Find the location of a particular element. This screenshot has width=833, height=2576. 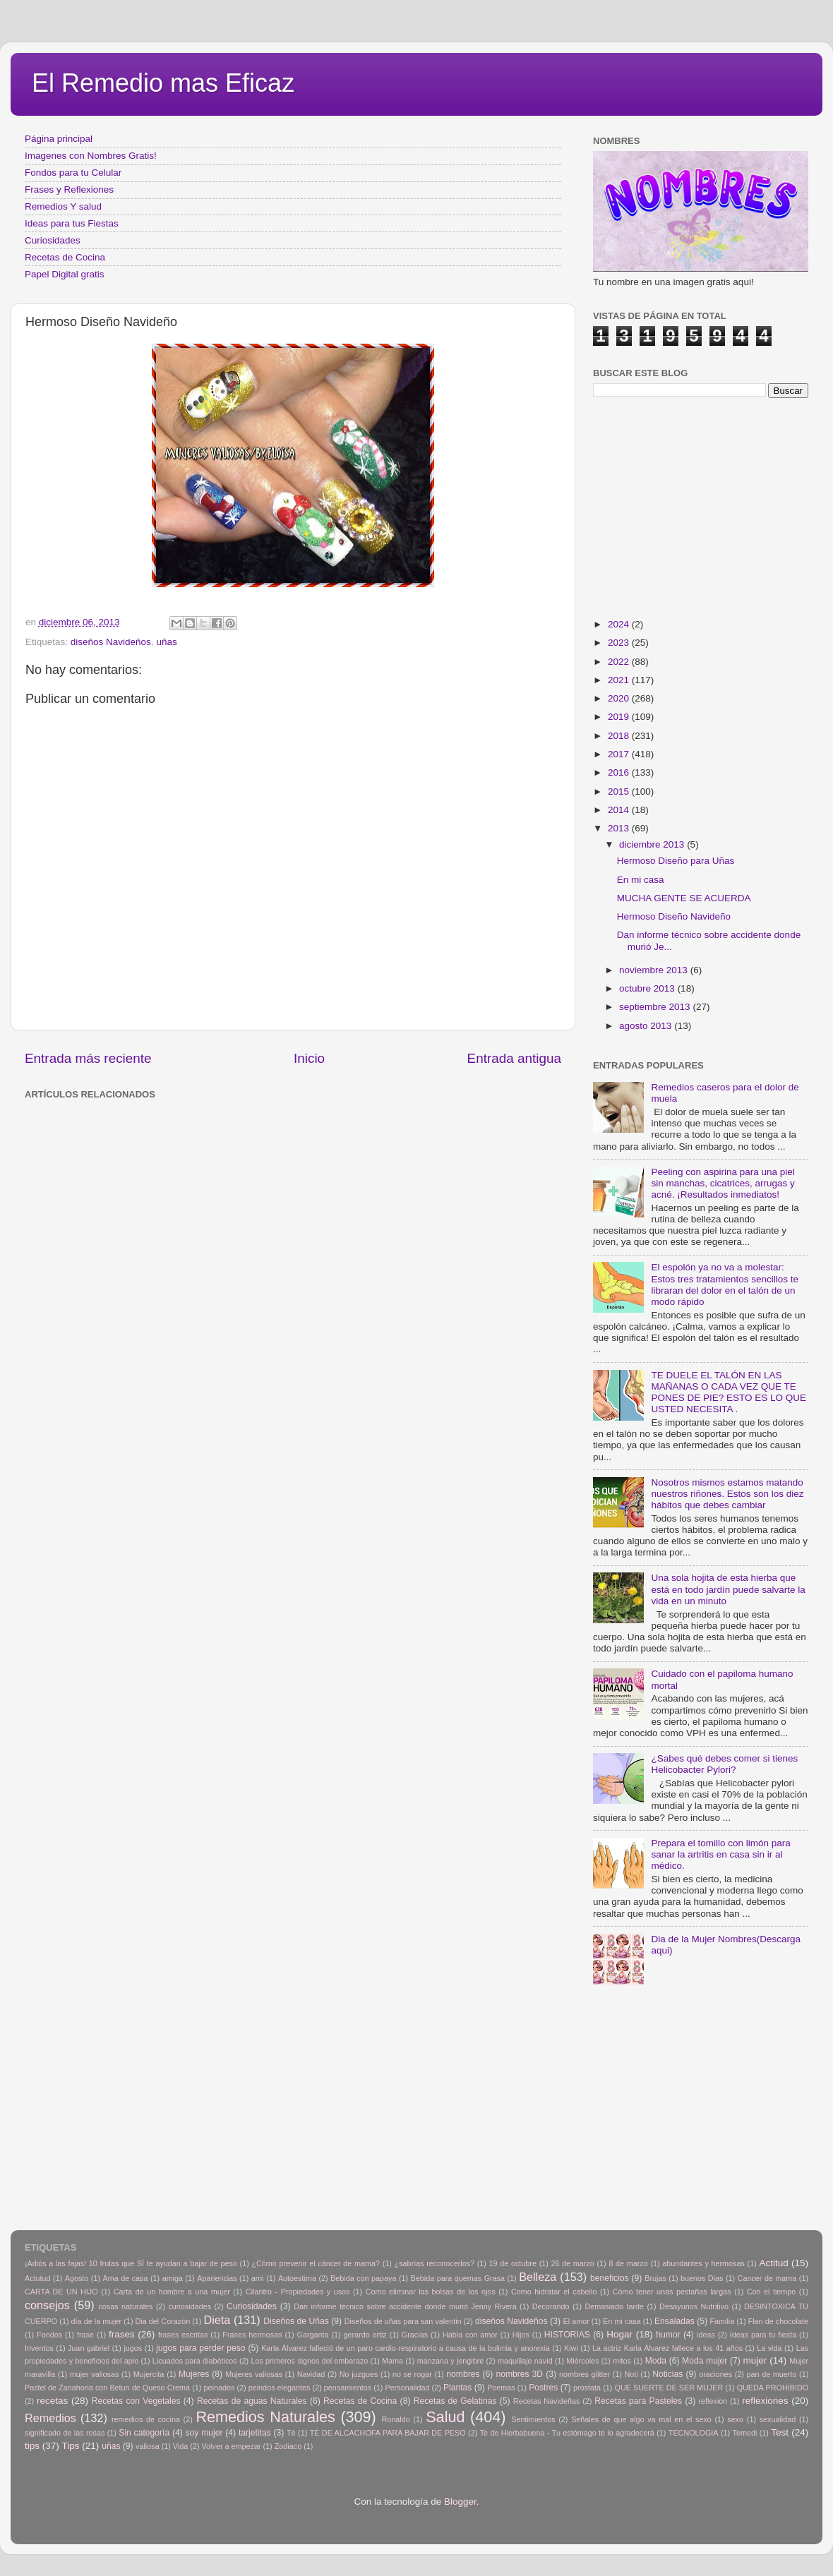

La vida is located at coordinates (769, 2348).